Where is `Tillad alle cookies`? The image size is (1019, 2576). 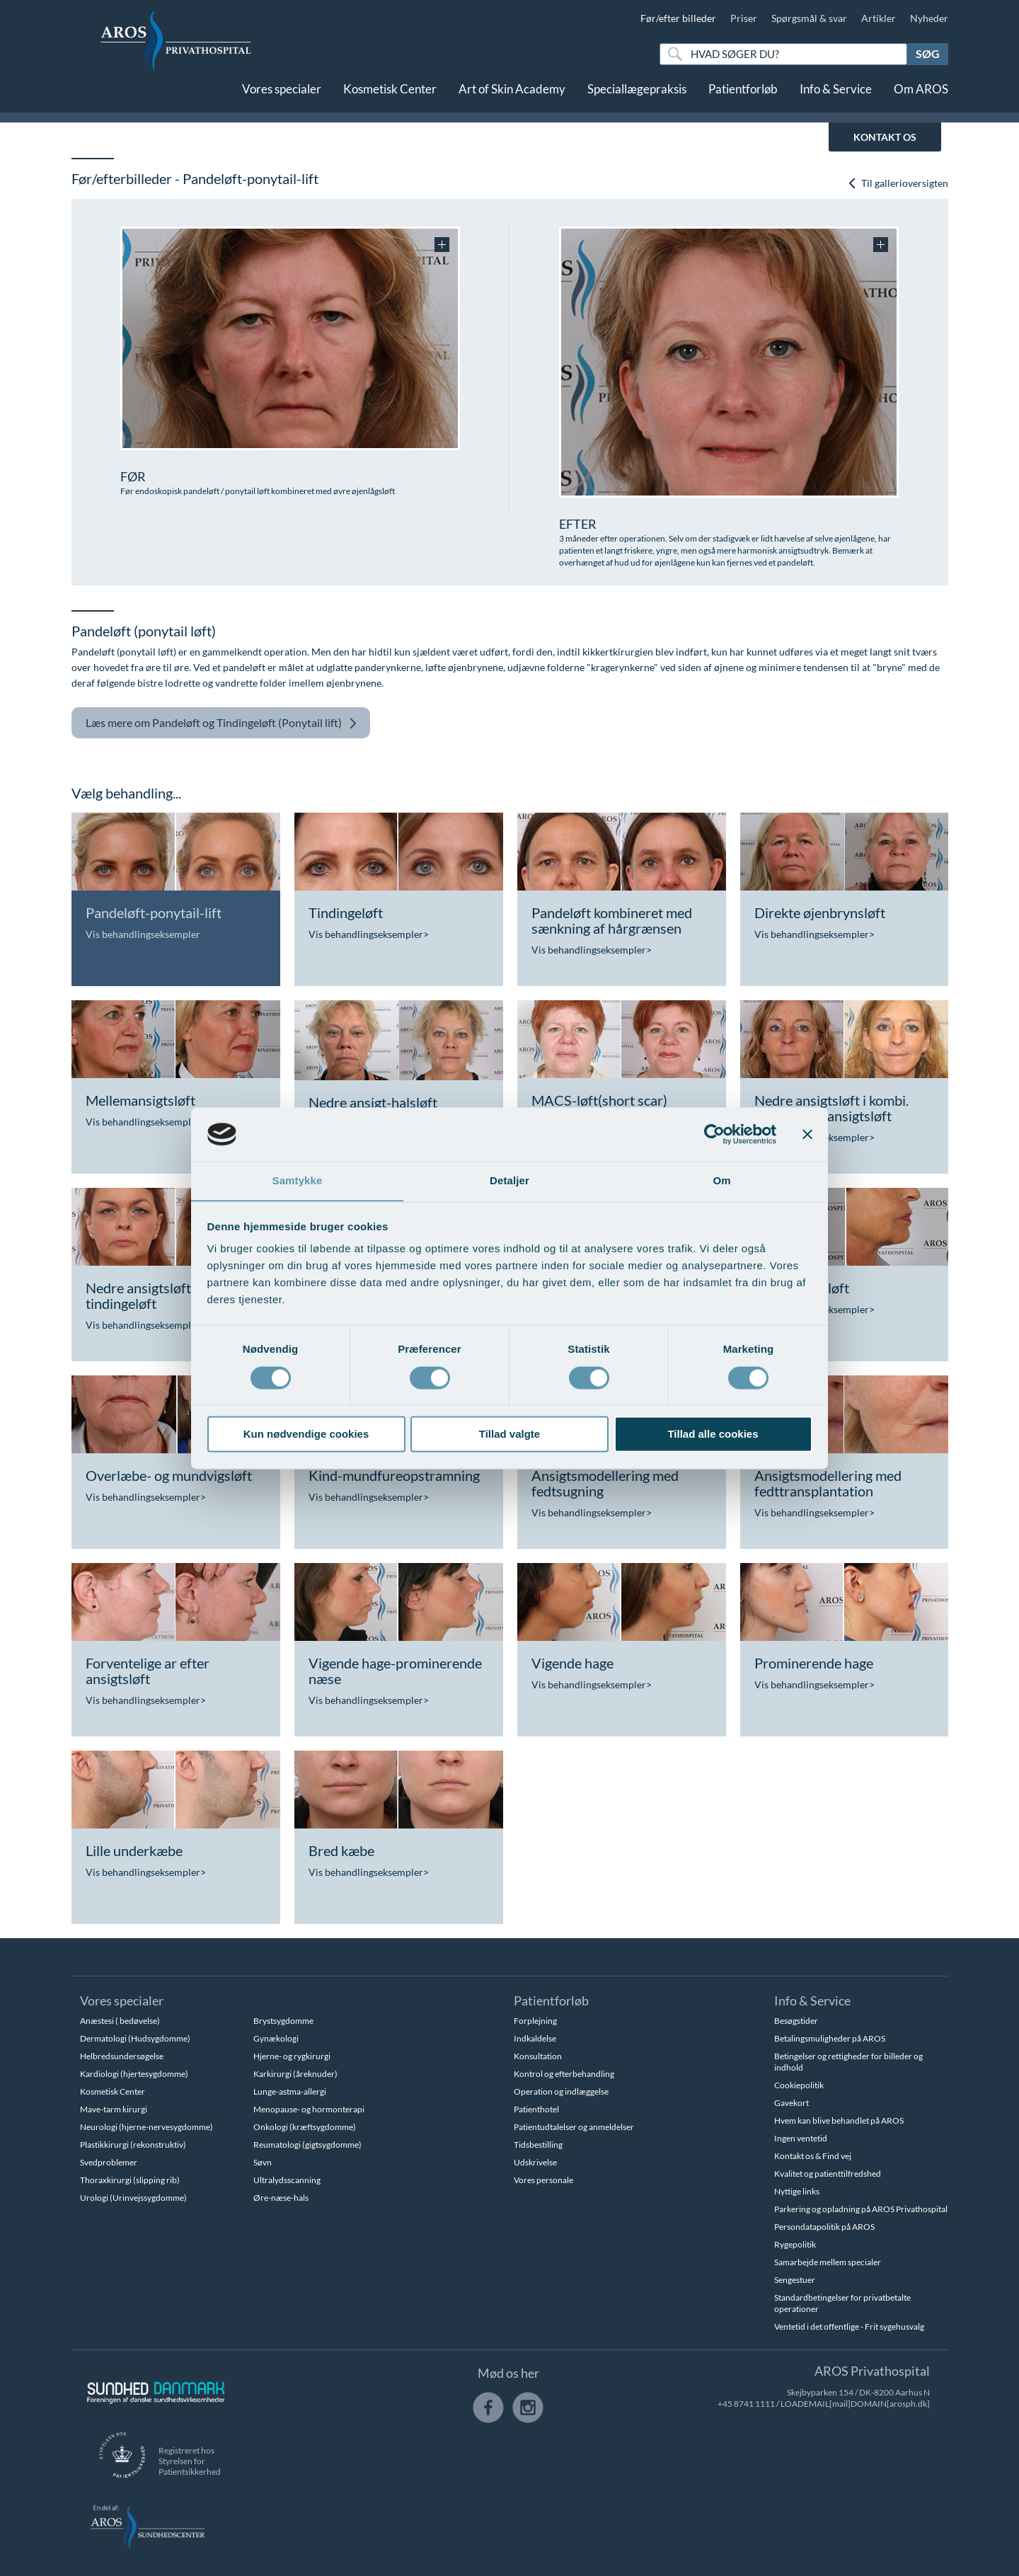
Tillad alle cookies is located at coordinates (712, 1435).